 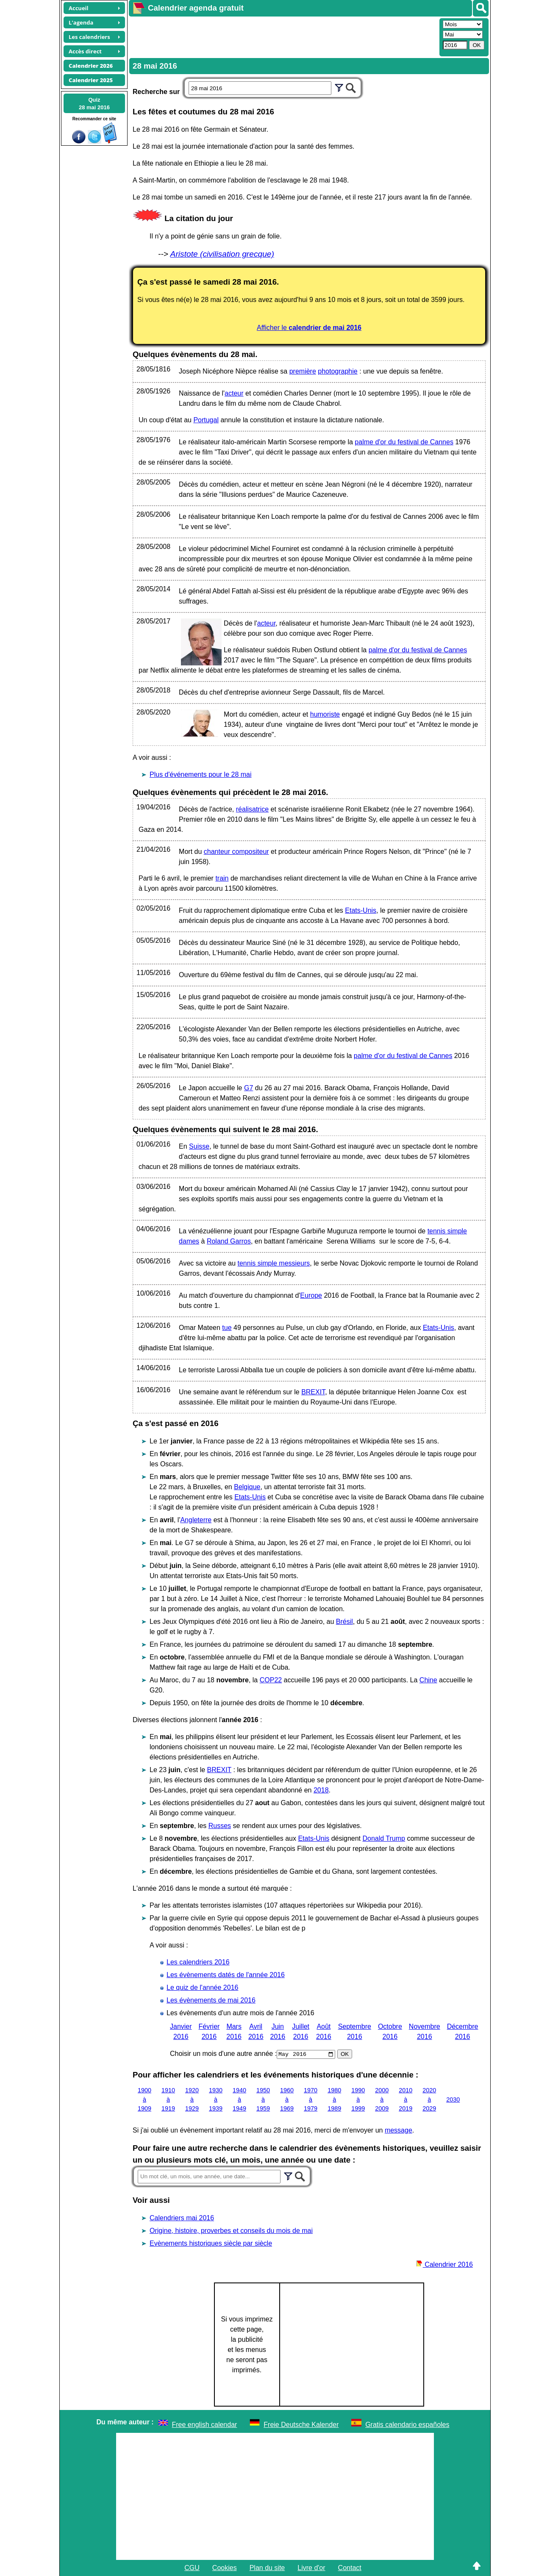 What do you see at coordinates (219, 1825) in the screenshot?
I see `Russes` at bounding box center [219, 1825].